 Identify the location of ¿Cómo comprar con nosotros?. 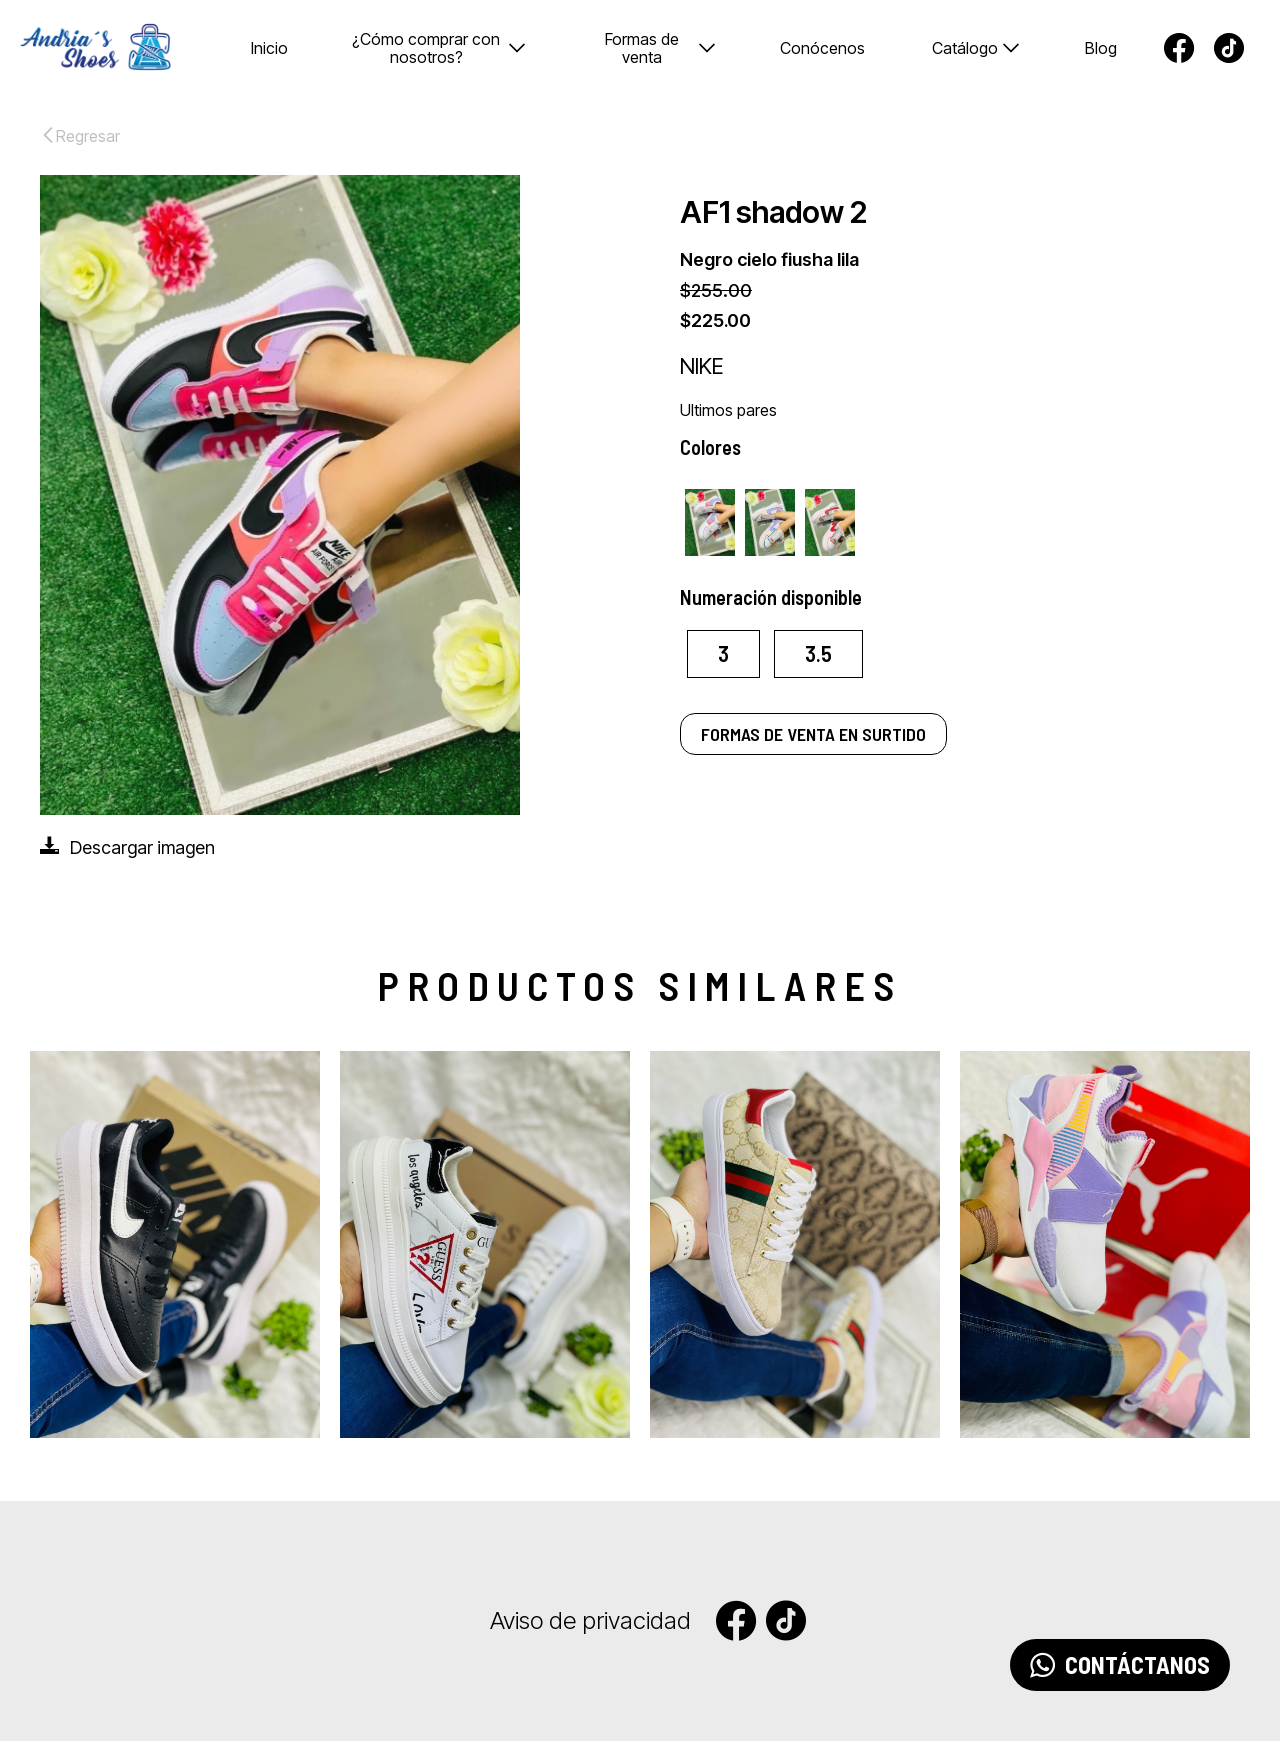
(438, 48).